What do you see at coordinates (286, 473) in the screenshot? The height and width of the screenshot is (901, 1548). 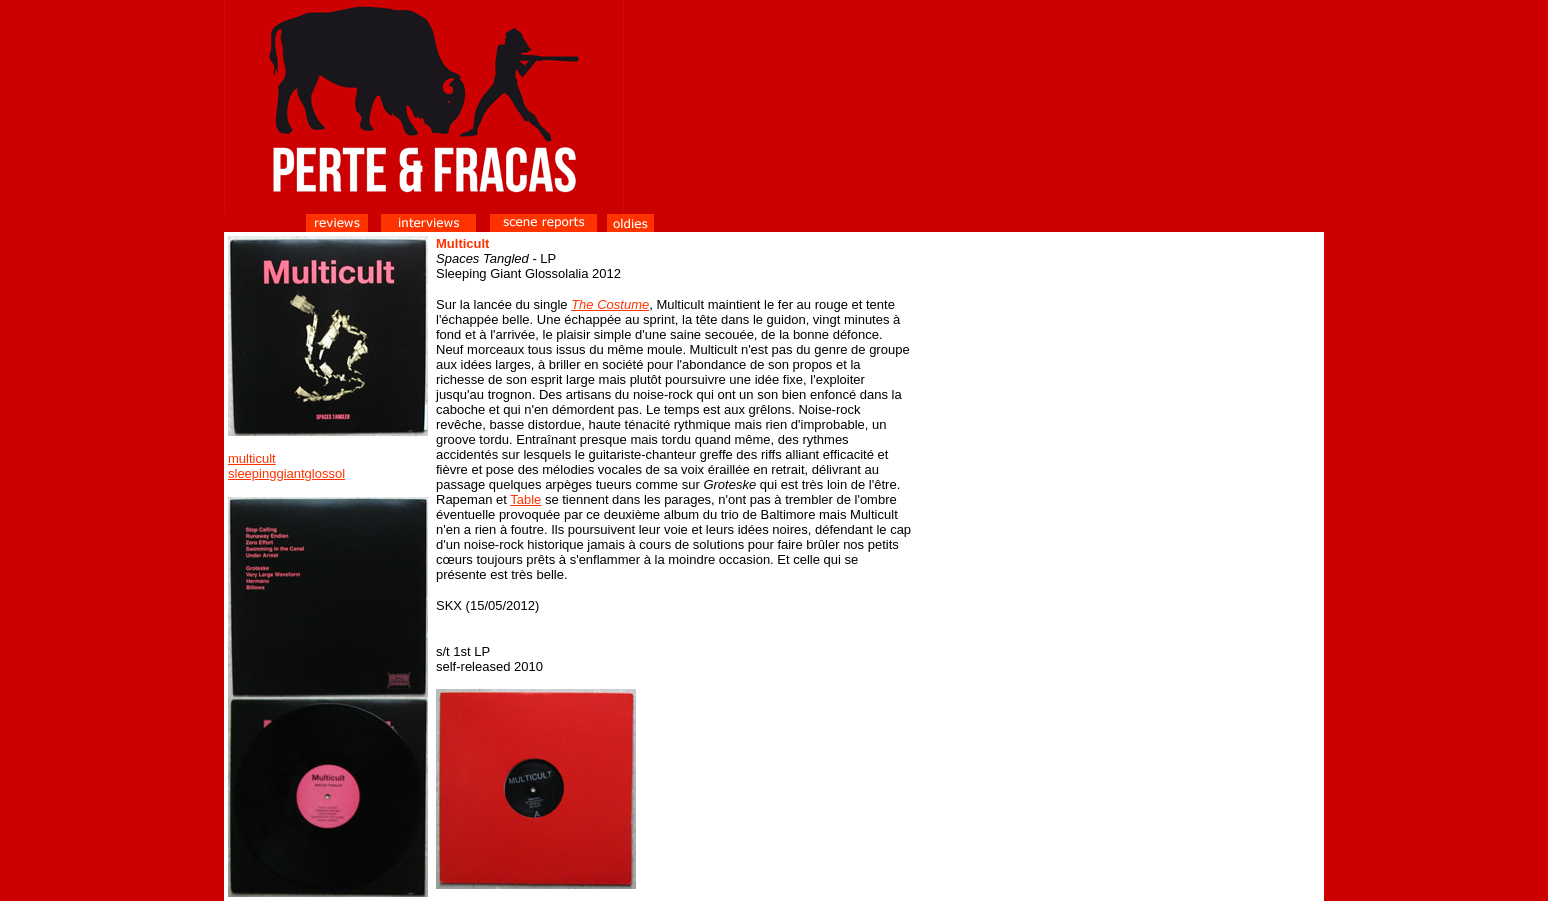 I see `sleepinggiantglossol` at bounding box center [286, 473].